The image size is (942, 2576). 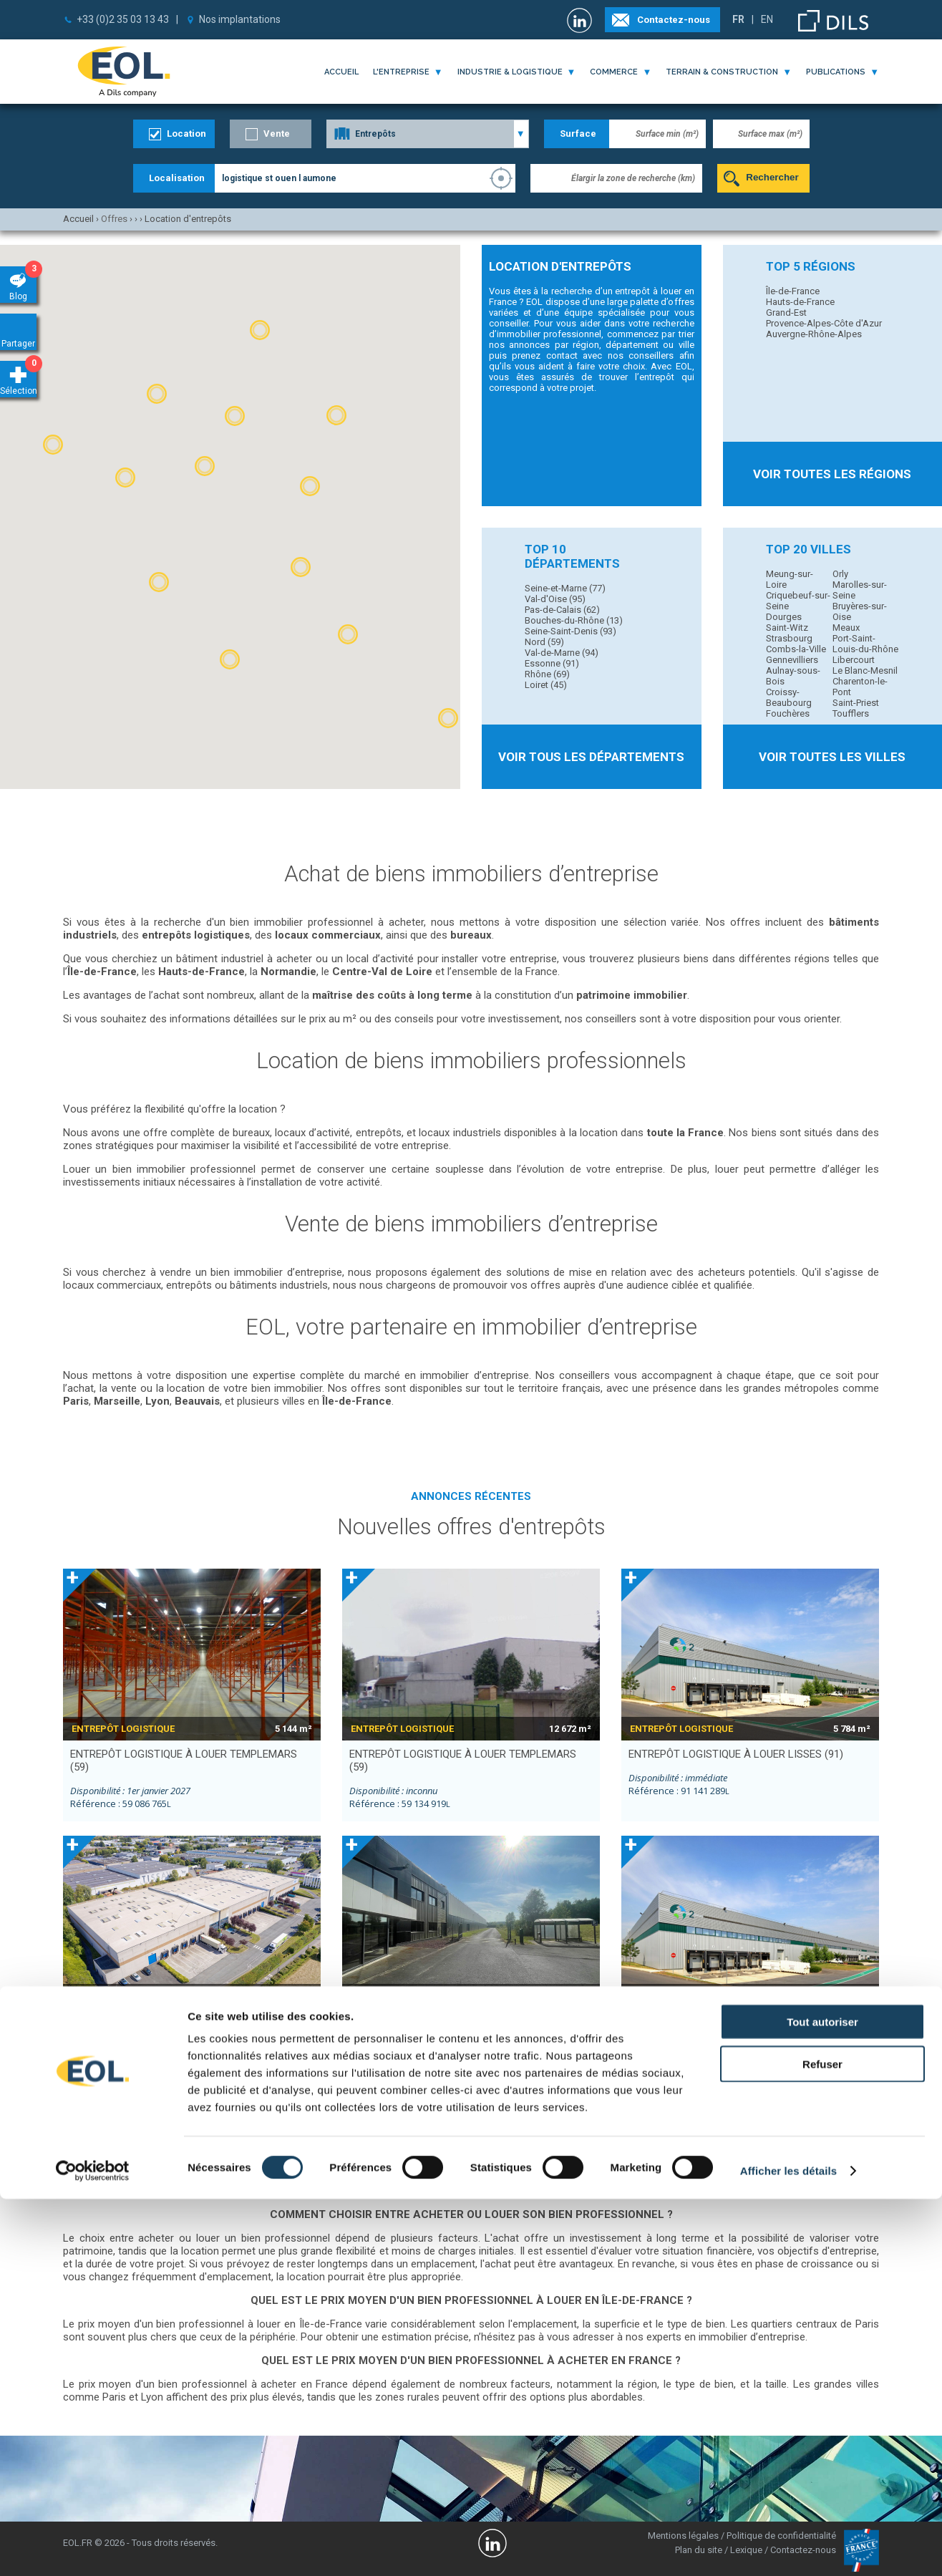 I want to click on Bouches-du-Rhône (13), so click(x=574, y=620).